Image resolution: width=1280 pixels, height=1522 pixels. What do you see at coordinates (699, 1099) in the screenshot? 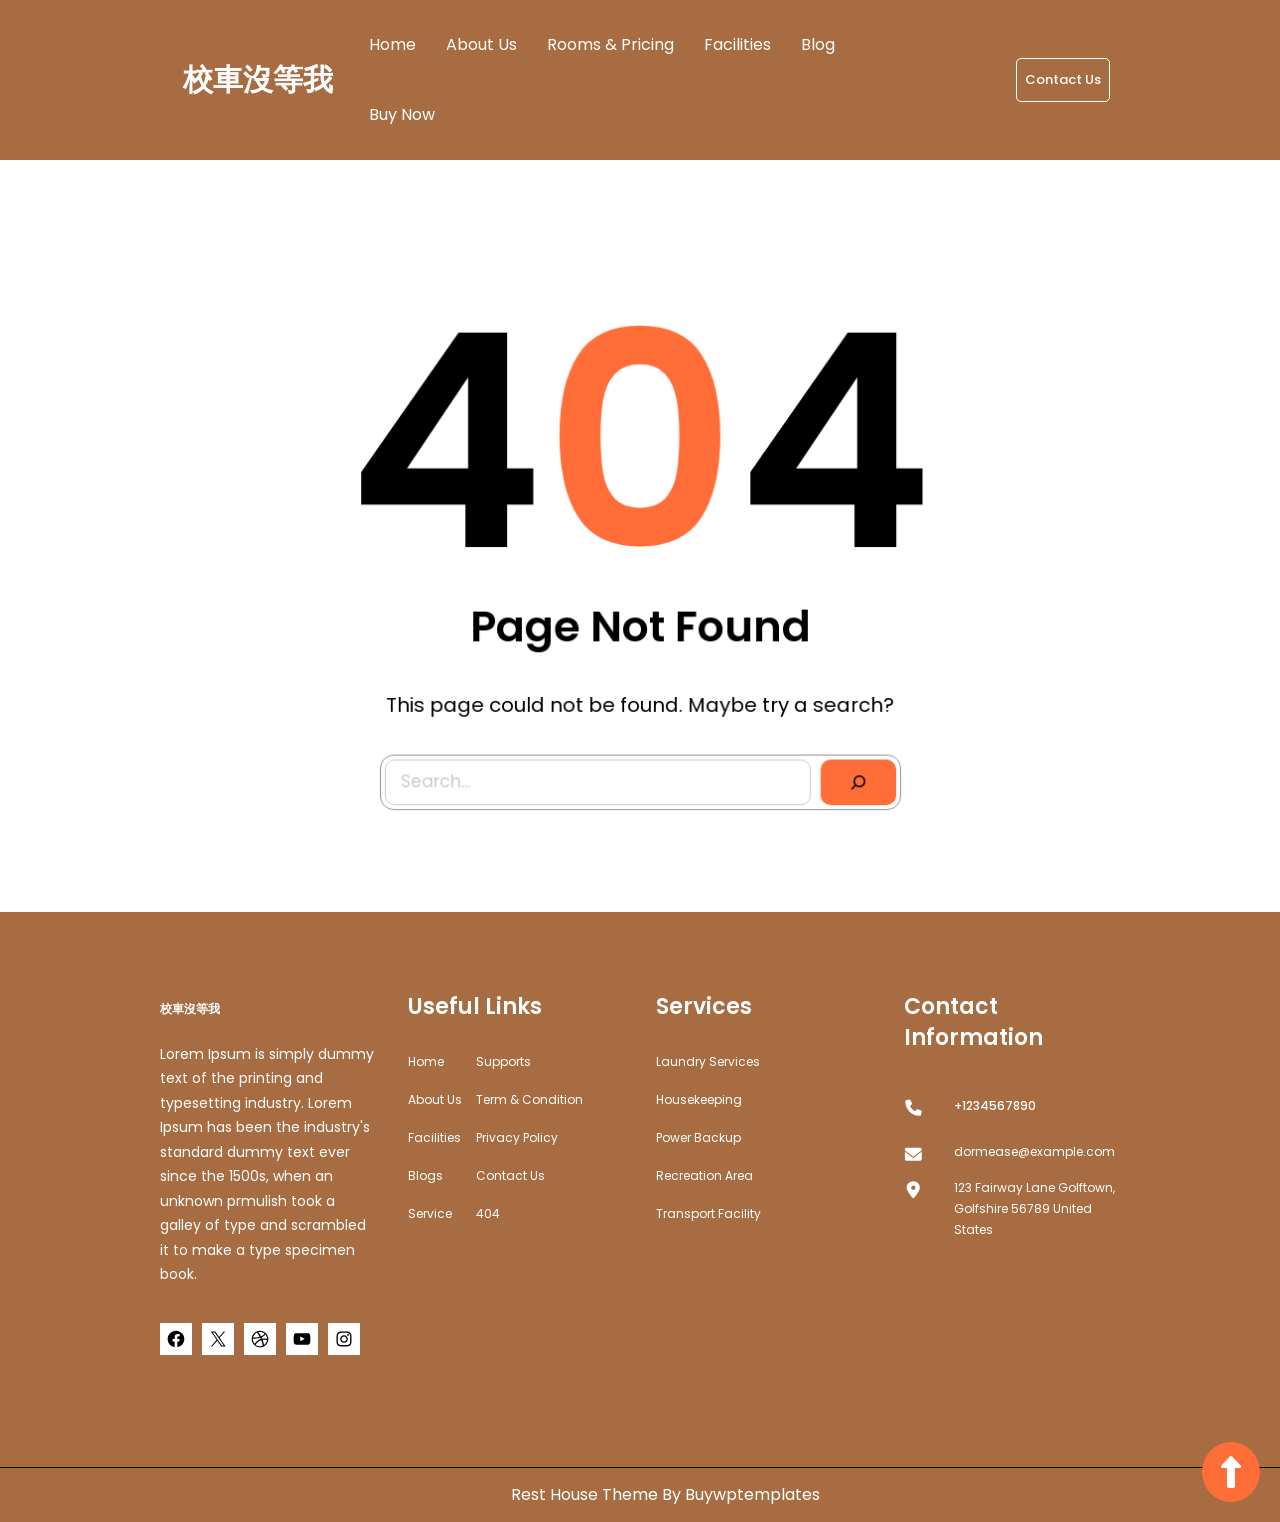
I see `Housekeeping` at bounding box center [699, 1099].